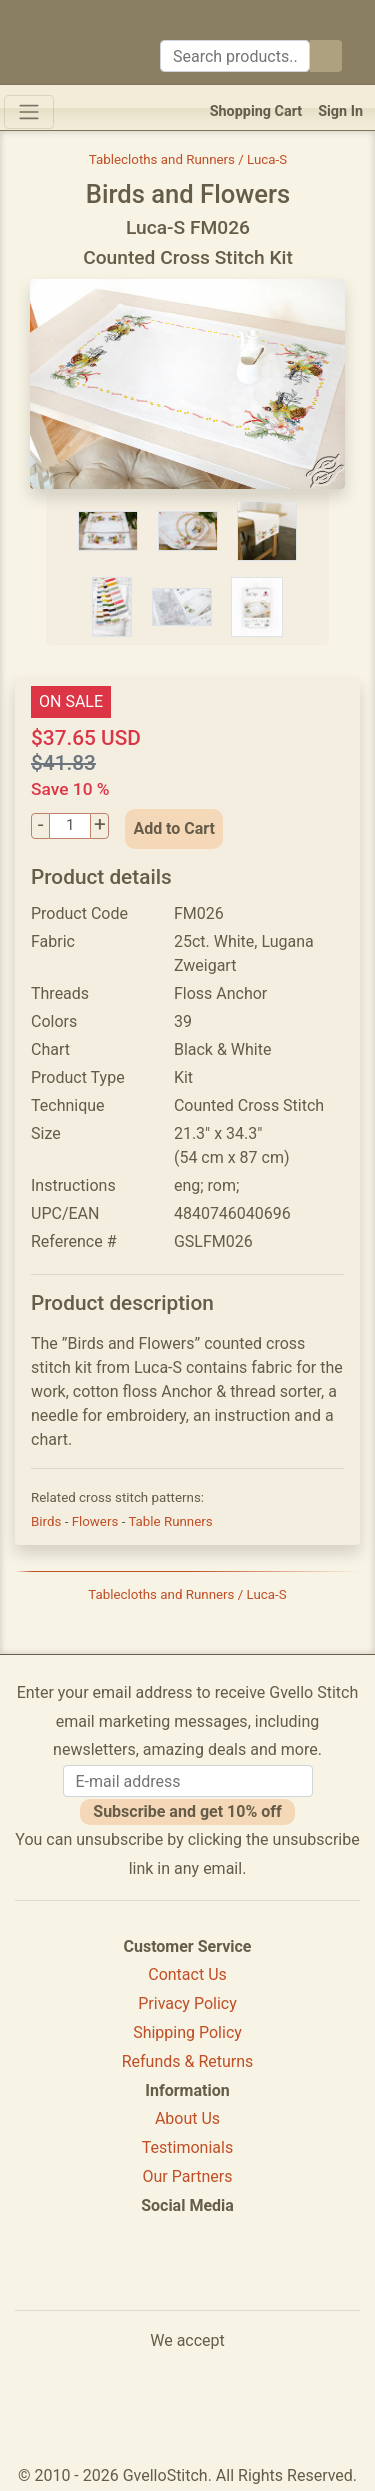 This screenshot has height=2491, width=375. What do you see at coordinates (187, 1974) in the screenshot?
I see `Contact Us` at bounding box center [187, 1974].